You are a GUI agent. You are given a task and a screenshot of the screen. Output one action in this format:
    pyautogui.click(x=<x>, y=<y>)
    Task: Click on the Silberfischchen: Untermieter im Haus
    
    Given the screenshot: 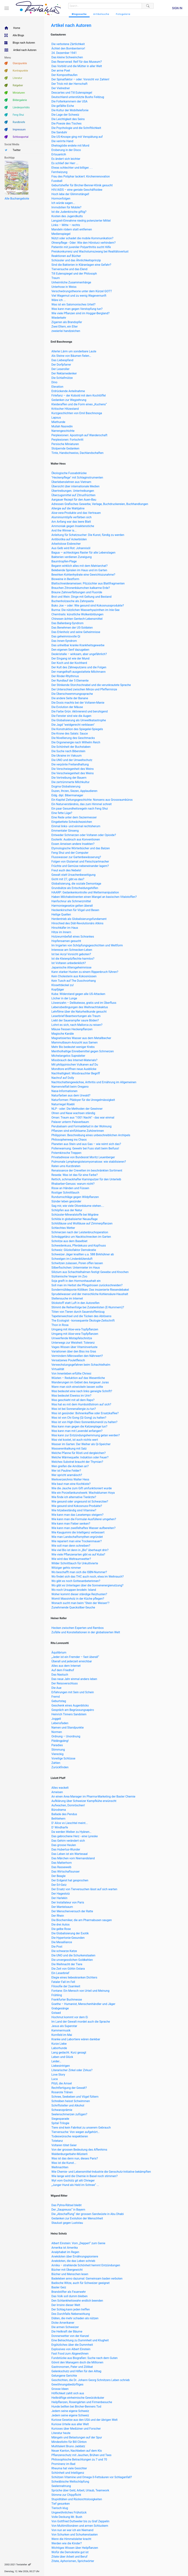 What is the action you would take?
    pyautogui.click(x=75, y=1267)
    